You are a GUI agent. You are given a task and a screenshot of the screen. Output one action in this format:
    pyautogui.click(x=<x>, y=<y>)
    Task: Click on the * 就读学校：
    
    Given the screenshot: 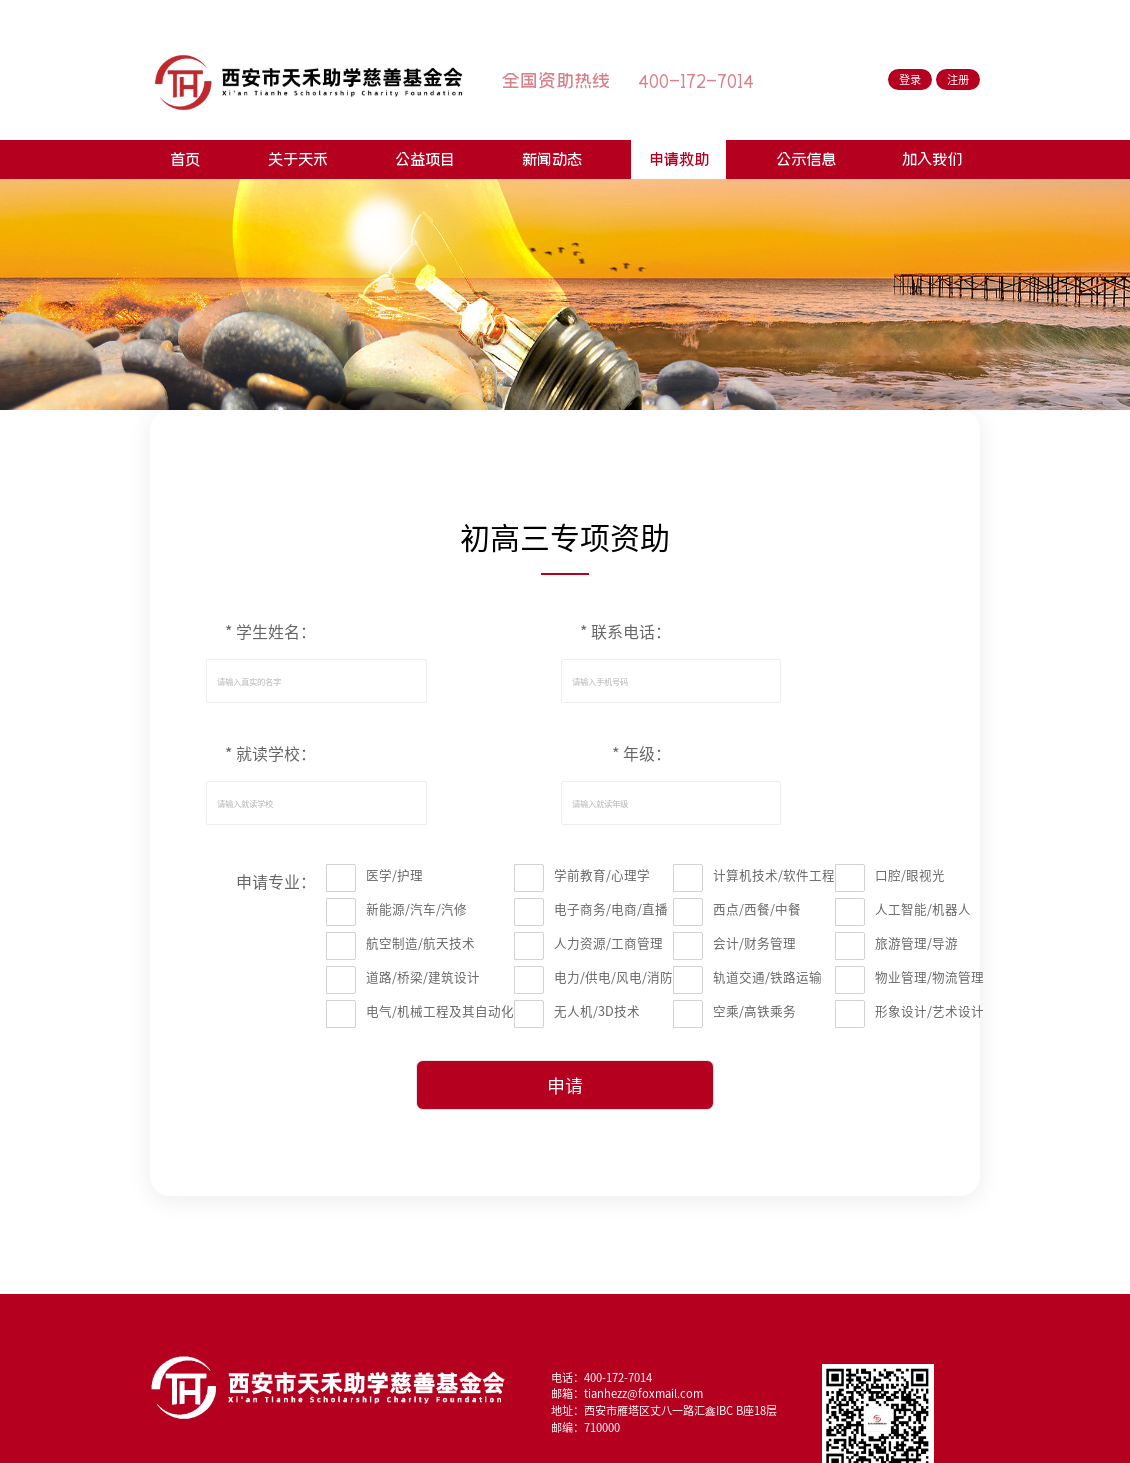 What is the action you would take?
    pyautogui.click(x=270, y=754)
    